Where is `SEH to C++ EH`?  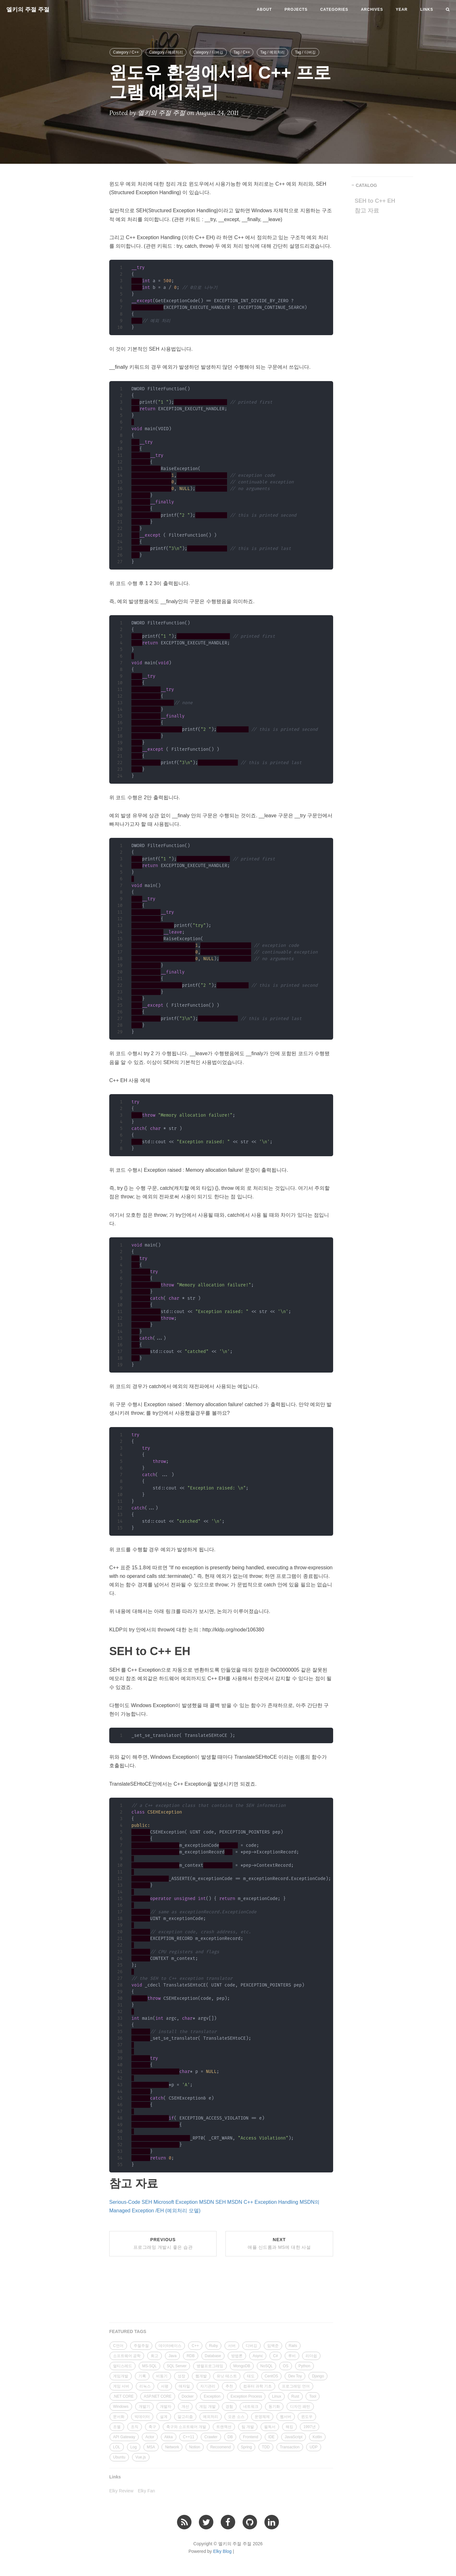 SEH to C++ EH is located at coordinates (375, 201).